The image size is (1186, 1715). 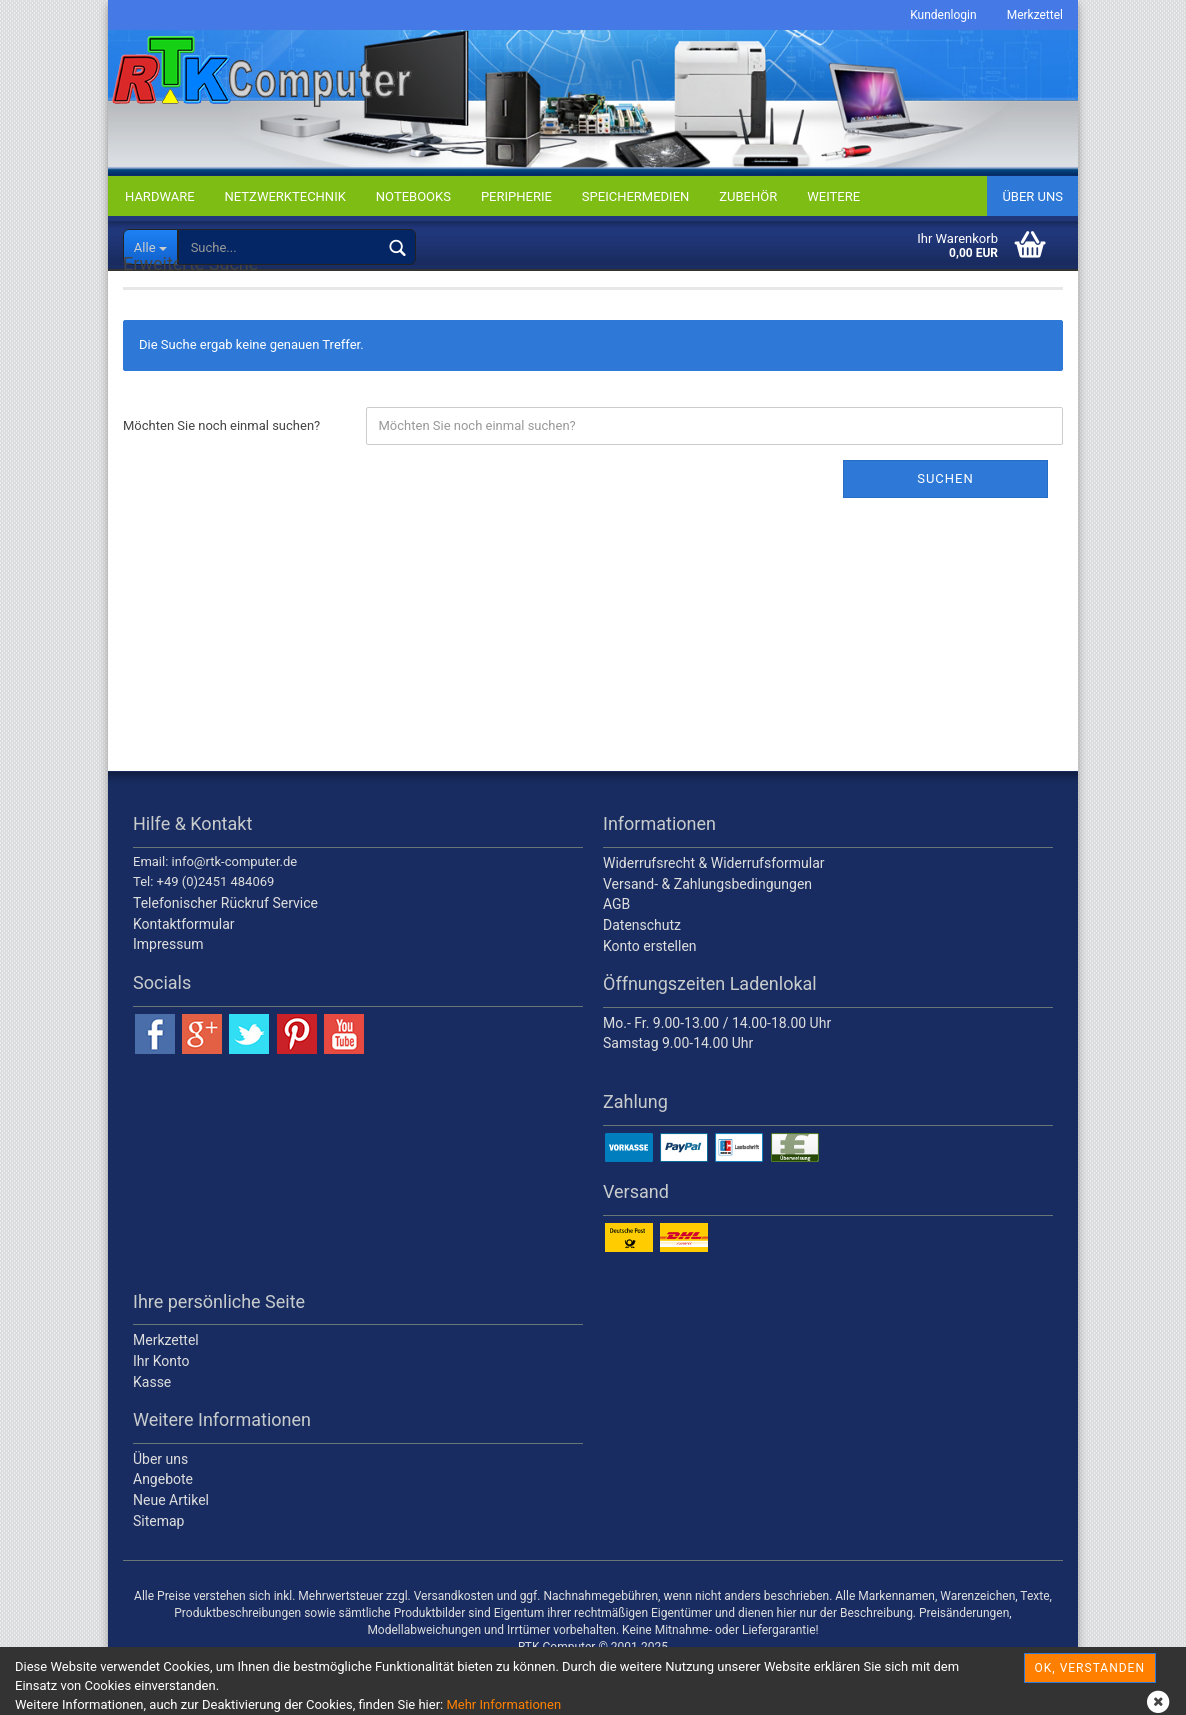 What do you see at coordinates (168, 993) in the screenshot?
I see `Impressum` at bounding box center [168, 993].